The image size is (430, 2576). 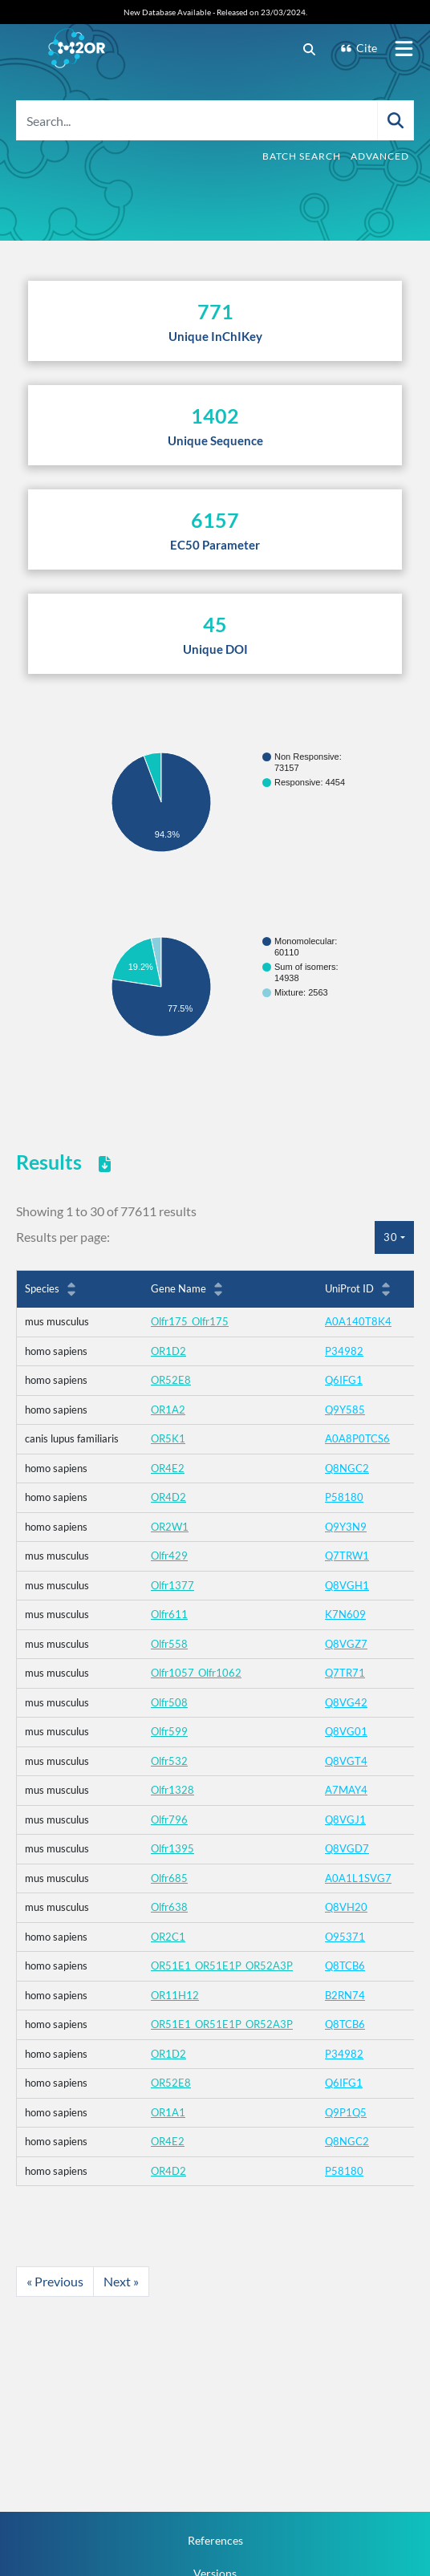 I want to click on OR4D2, so click(x=168, y=1497).